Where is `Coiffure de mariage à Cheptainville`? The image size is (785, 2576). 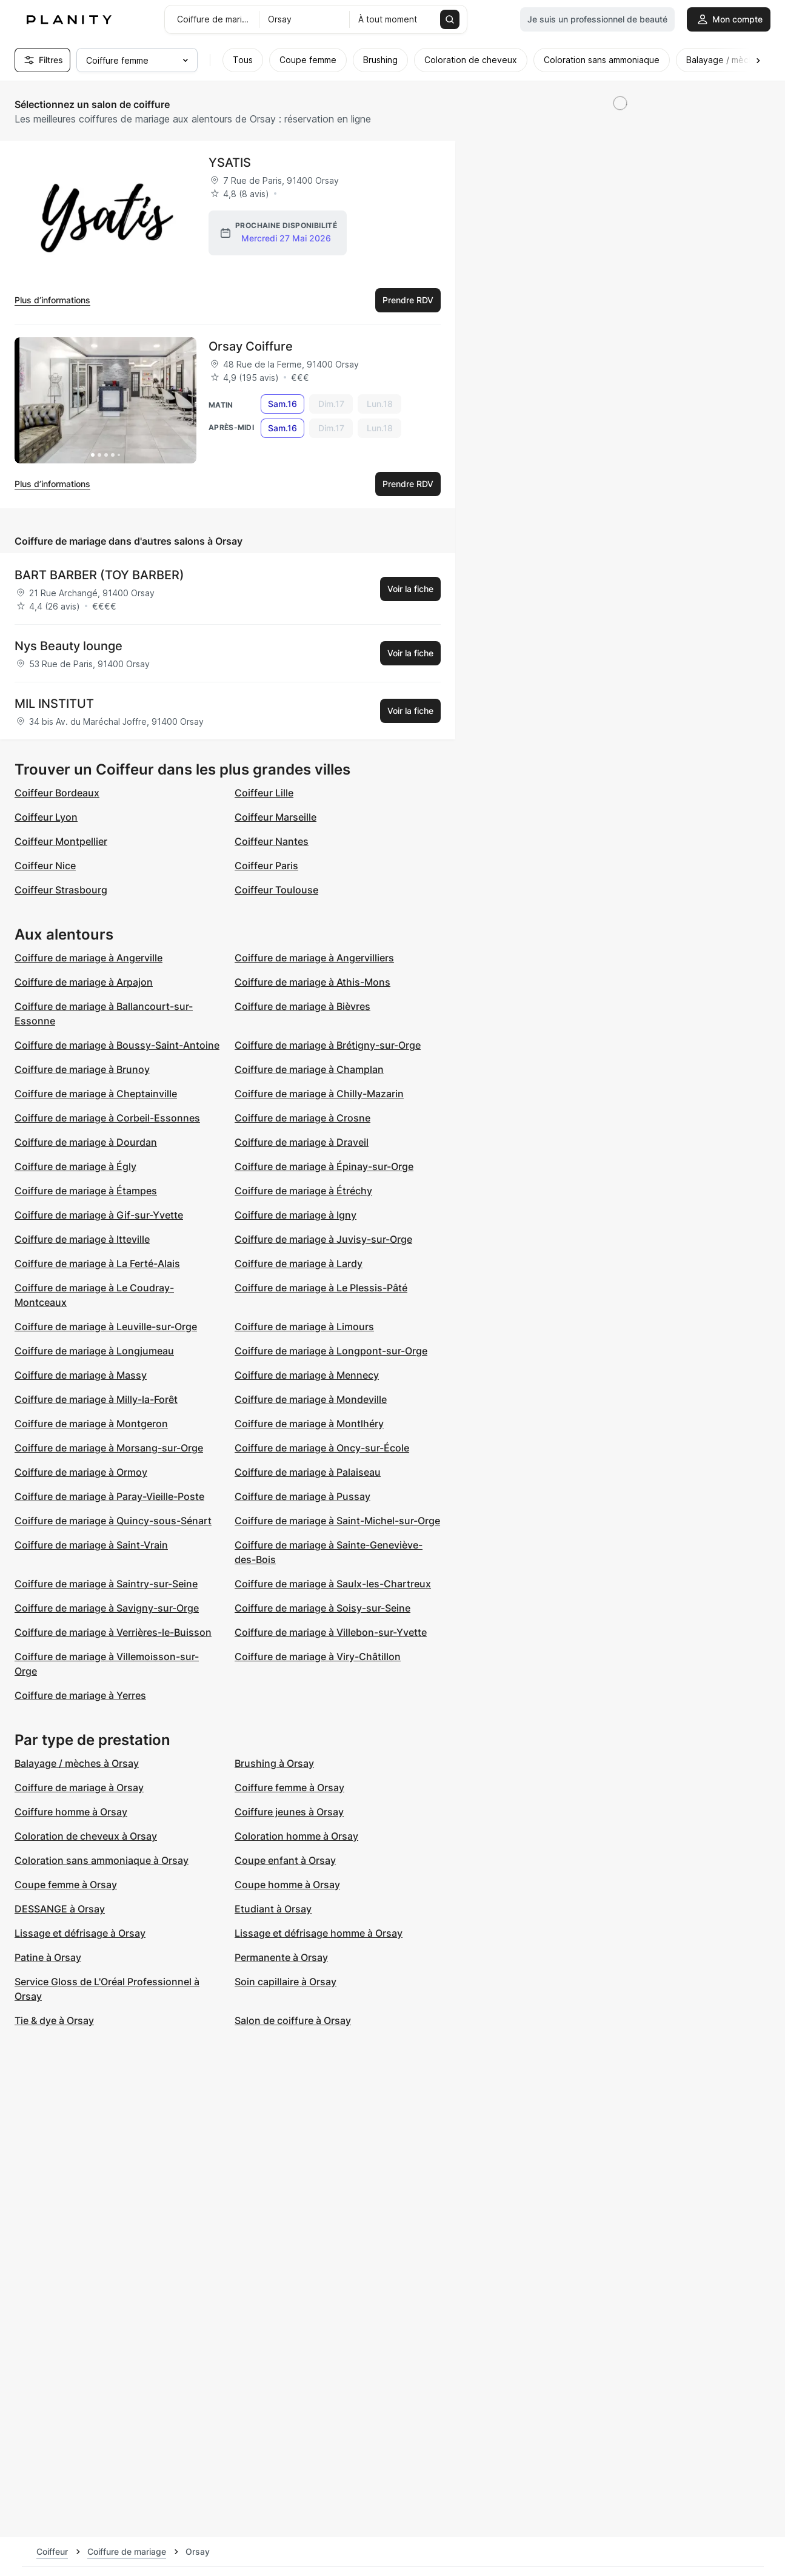 Coiffure de mariage à Cheptainville is located at coordinates (96, 1094).